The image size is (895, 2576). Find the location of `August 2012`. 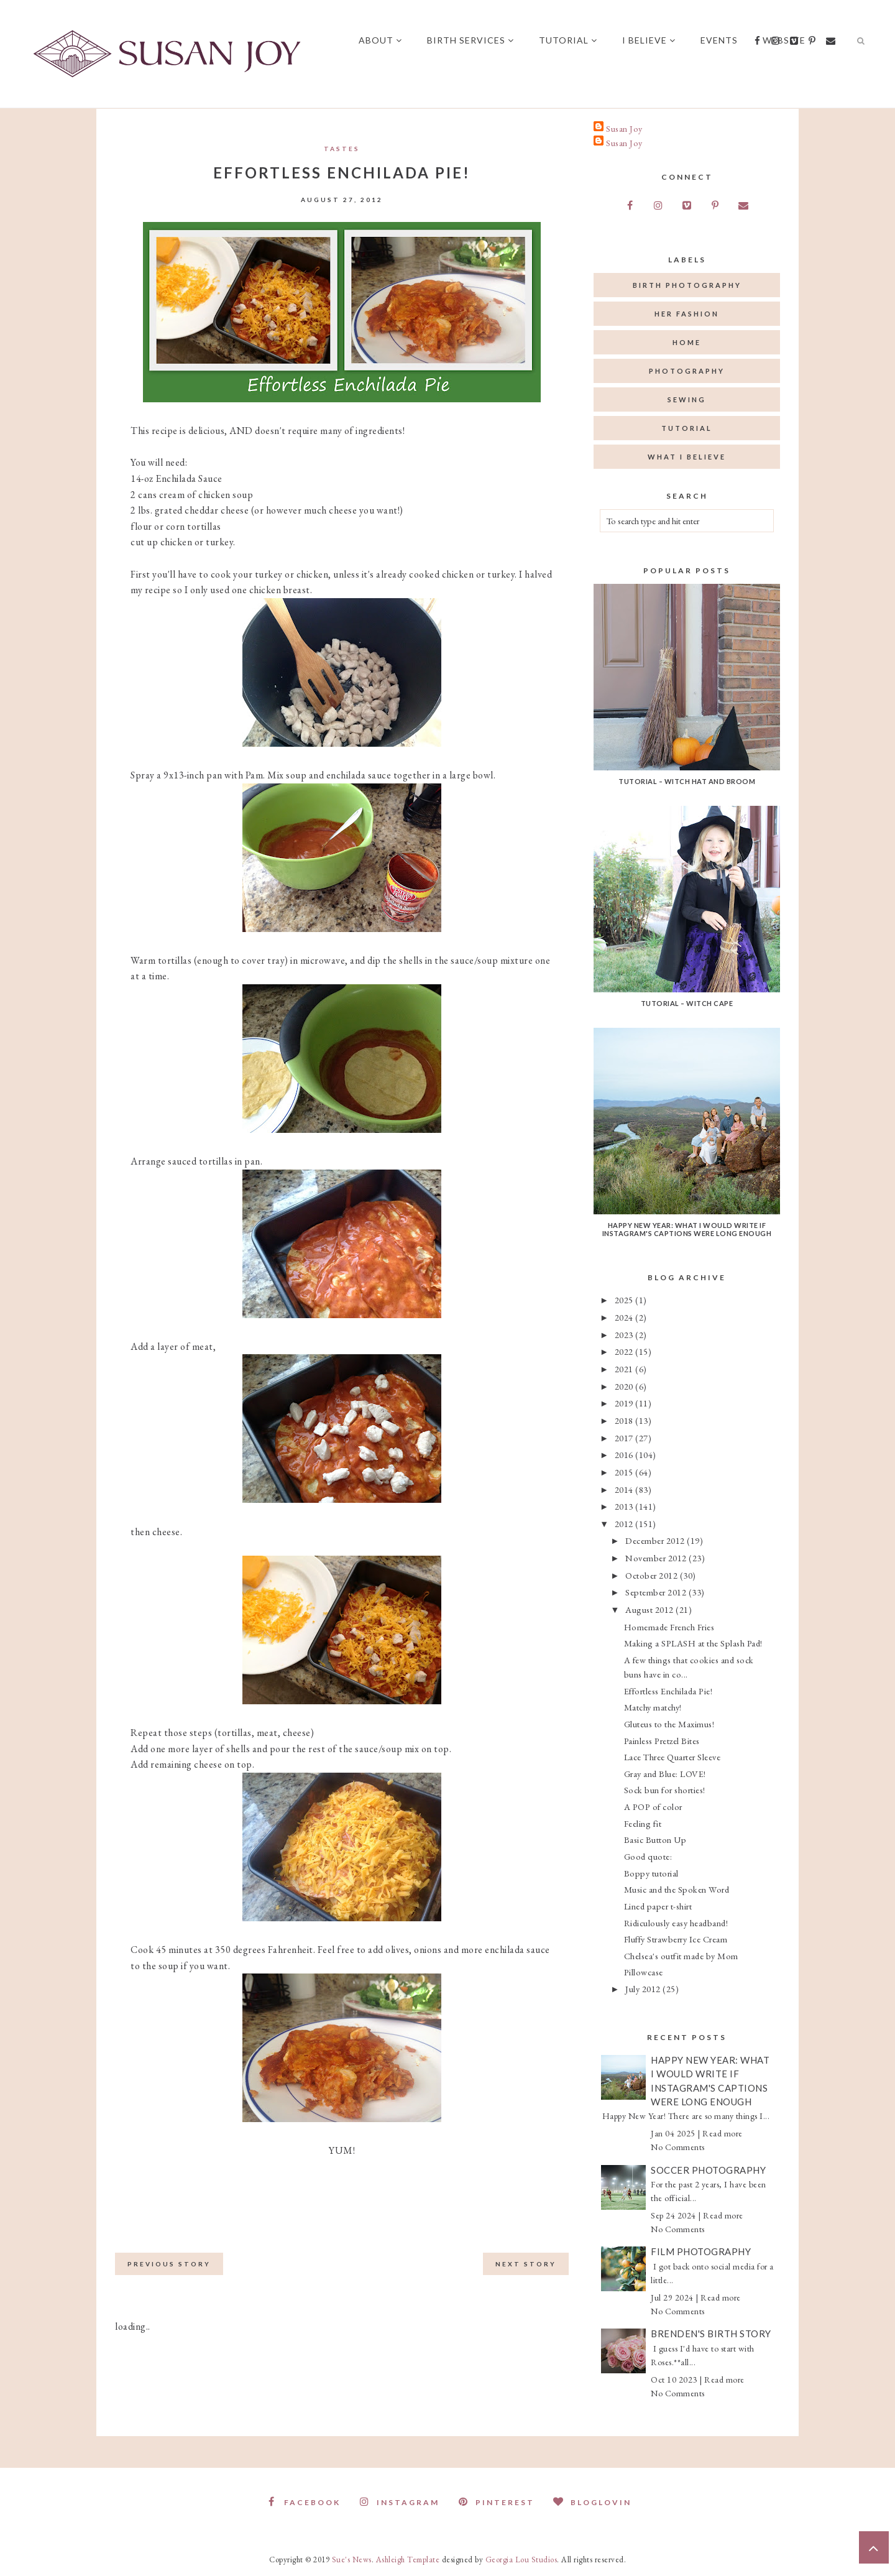

August 2012 is located at coordinates (650, 1609).